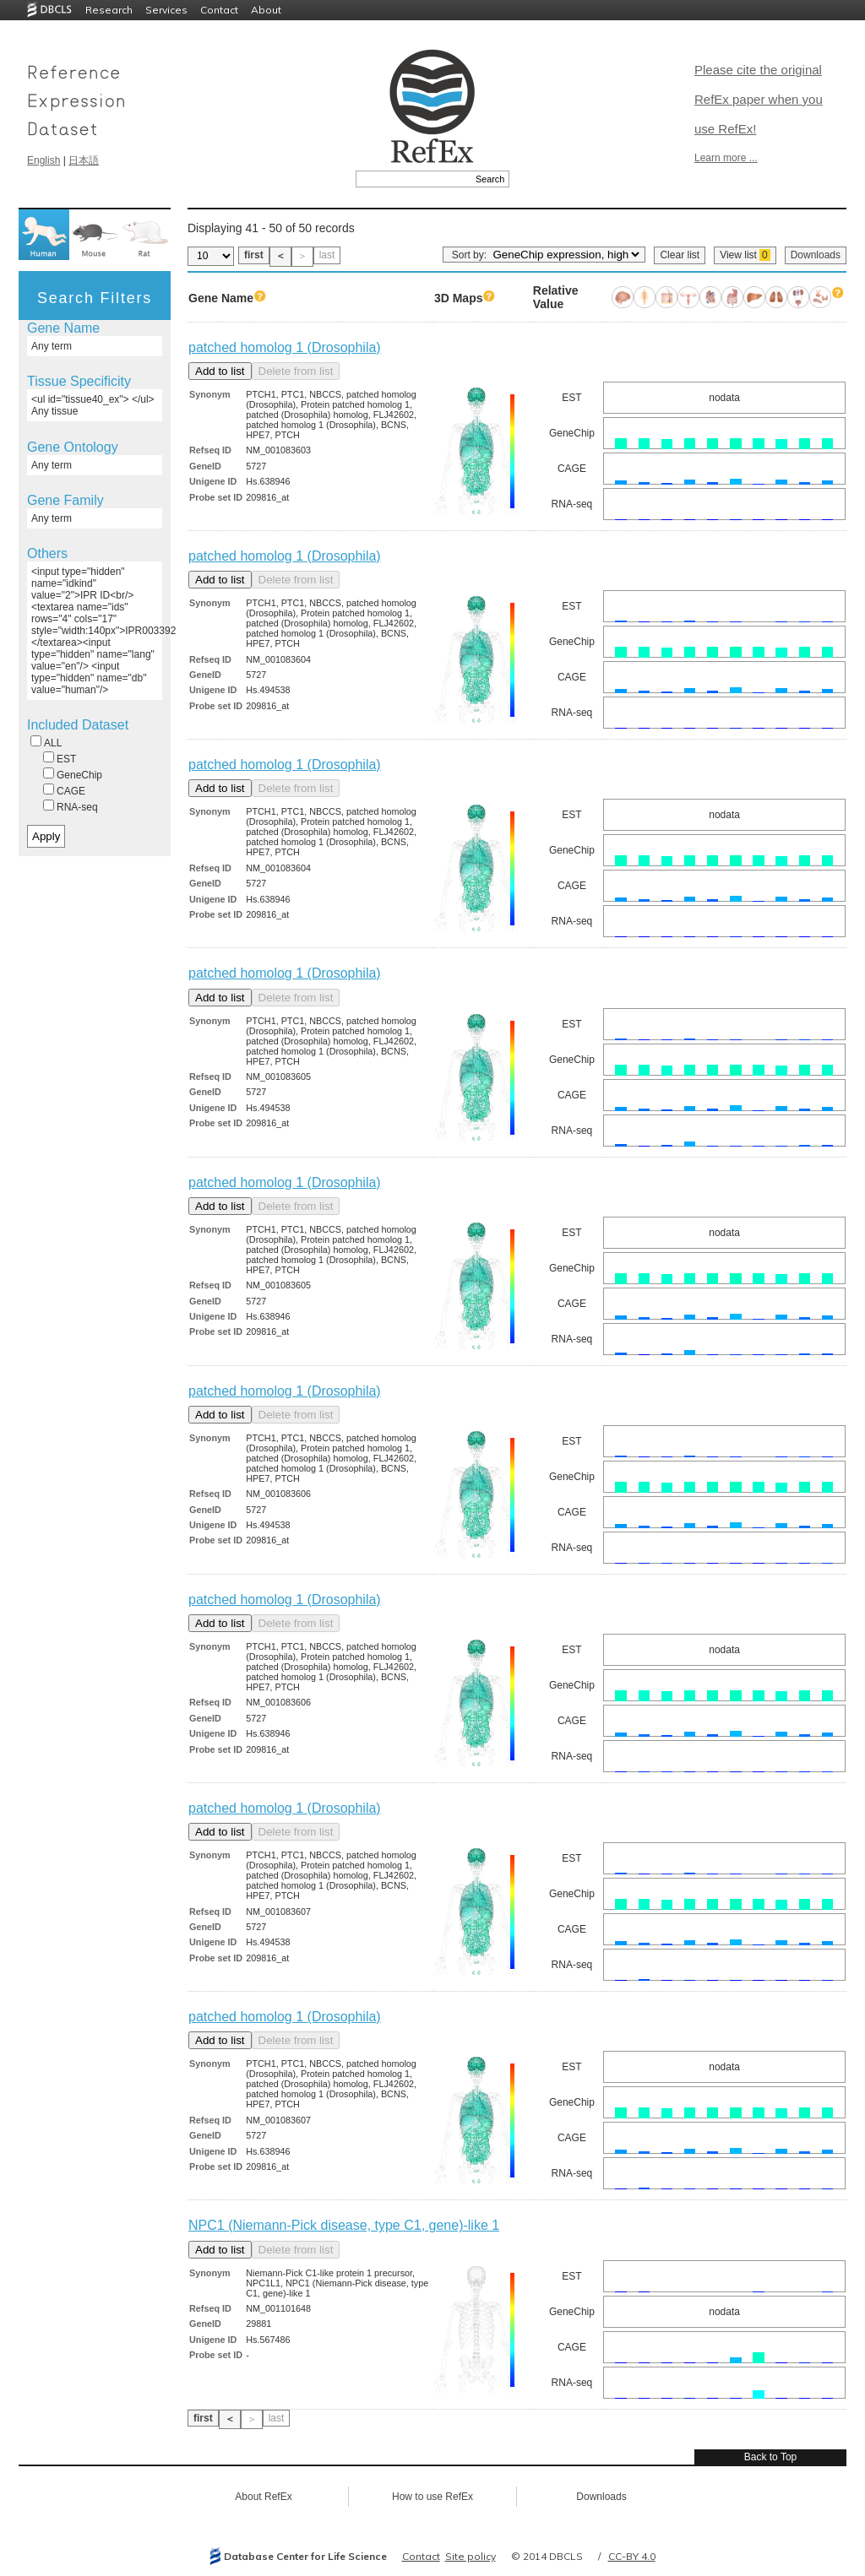  What do you see at coordinates (43, 160) in the screenshot?
I see `English` at bounding box center [43, 160].